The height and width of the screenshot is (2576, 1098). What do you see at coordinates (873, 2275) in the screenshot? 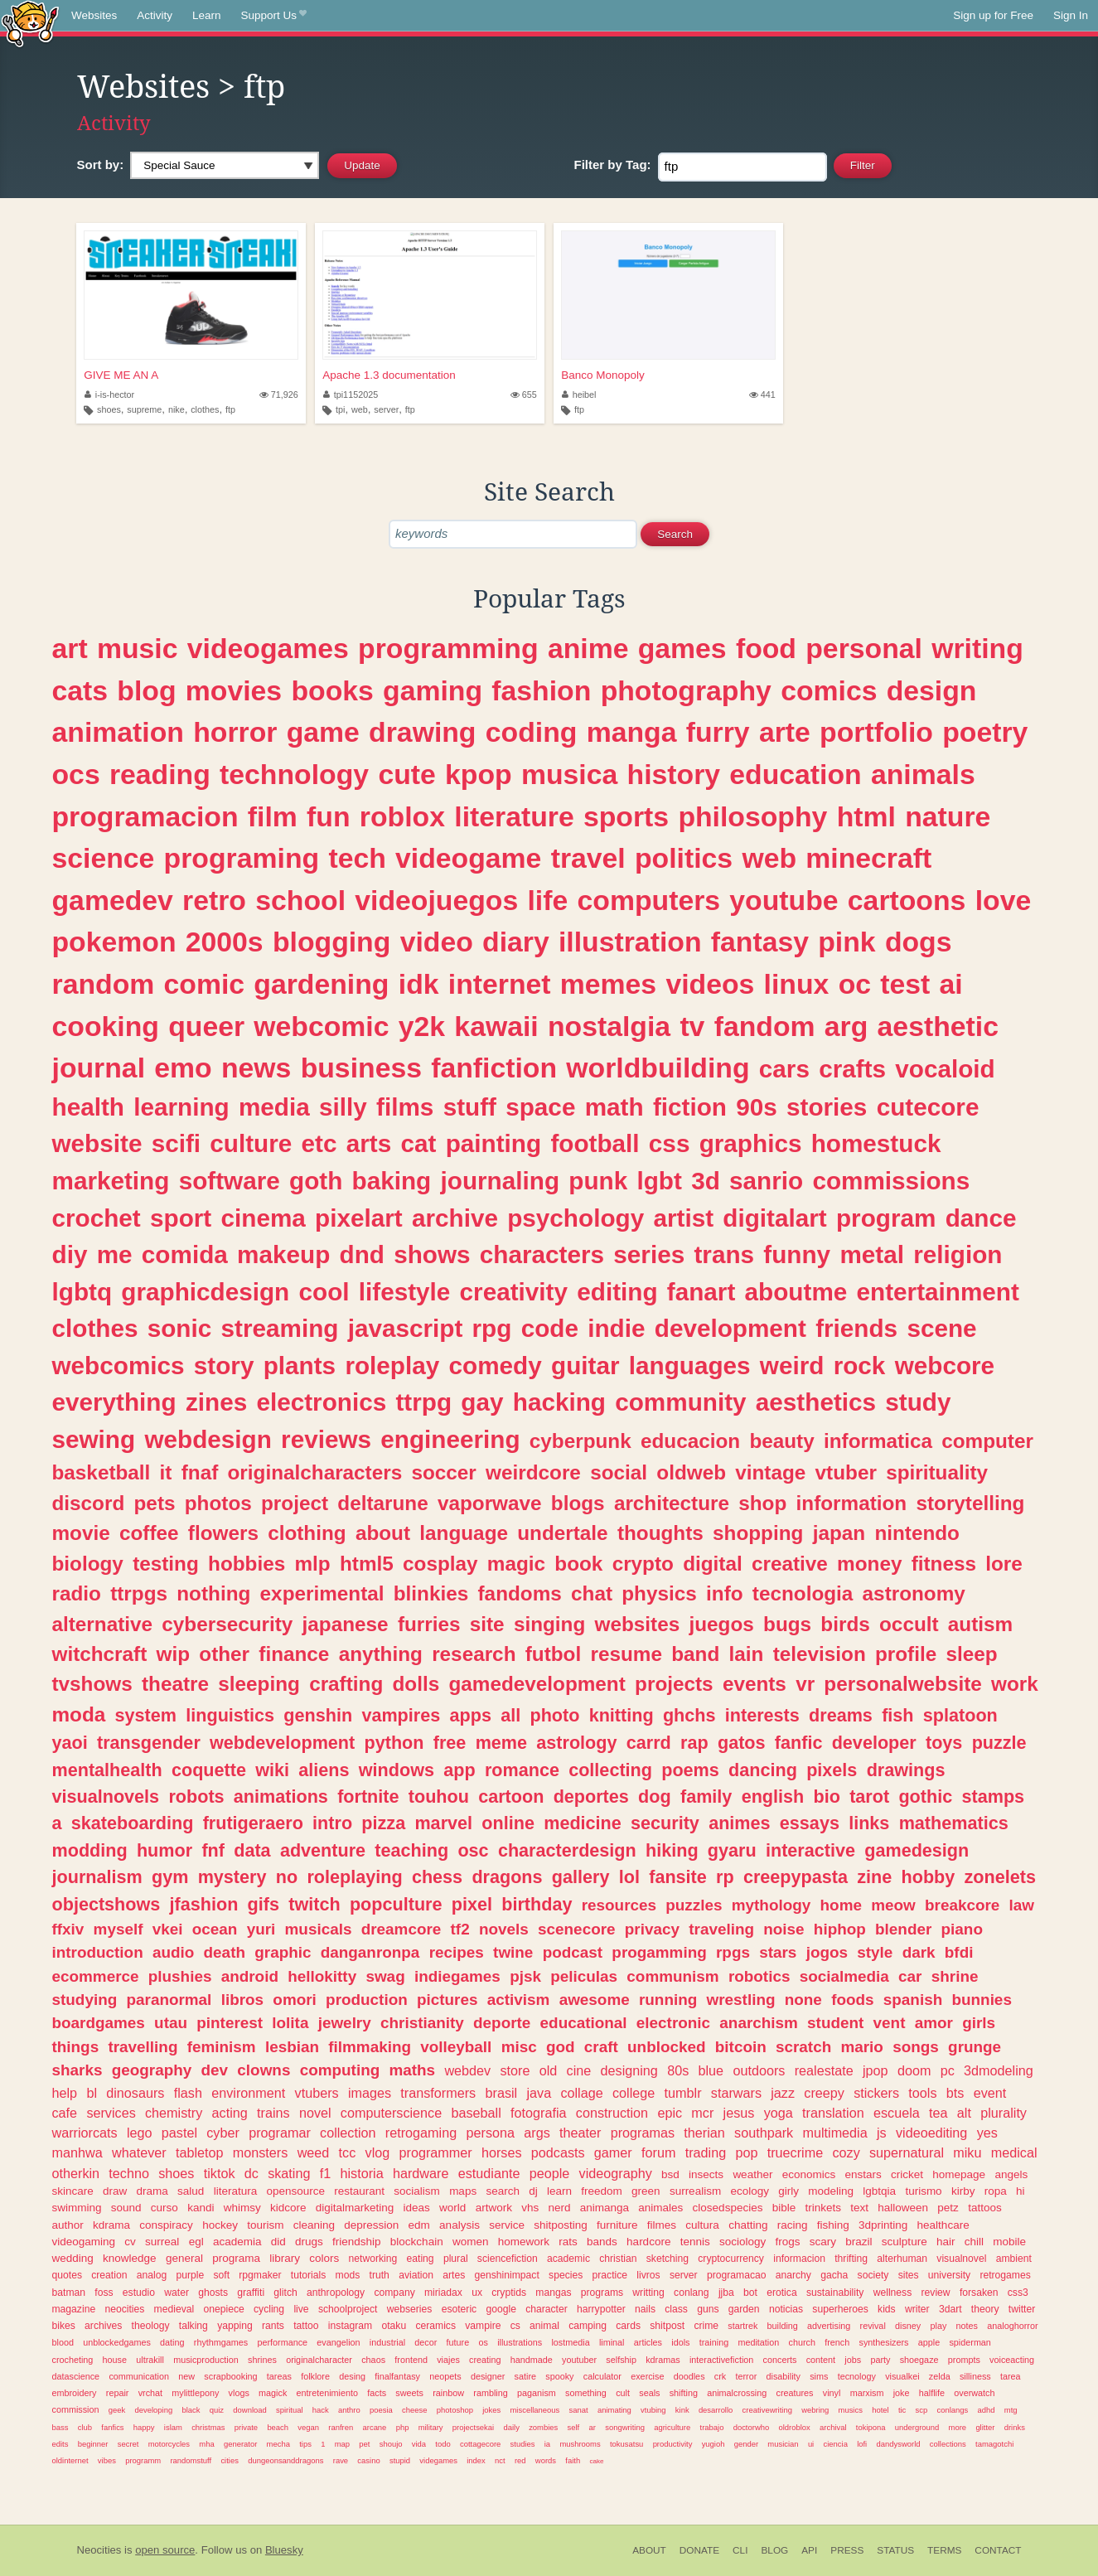
I see `society` at bounding box center [873, 2275].